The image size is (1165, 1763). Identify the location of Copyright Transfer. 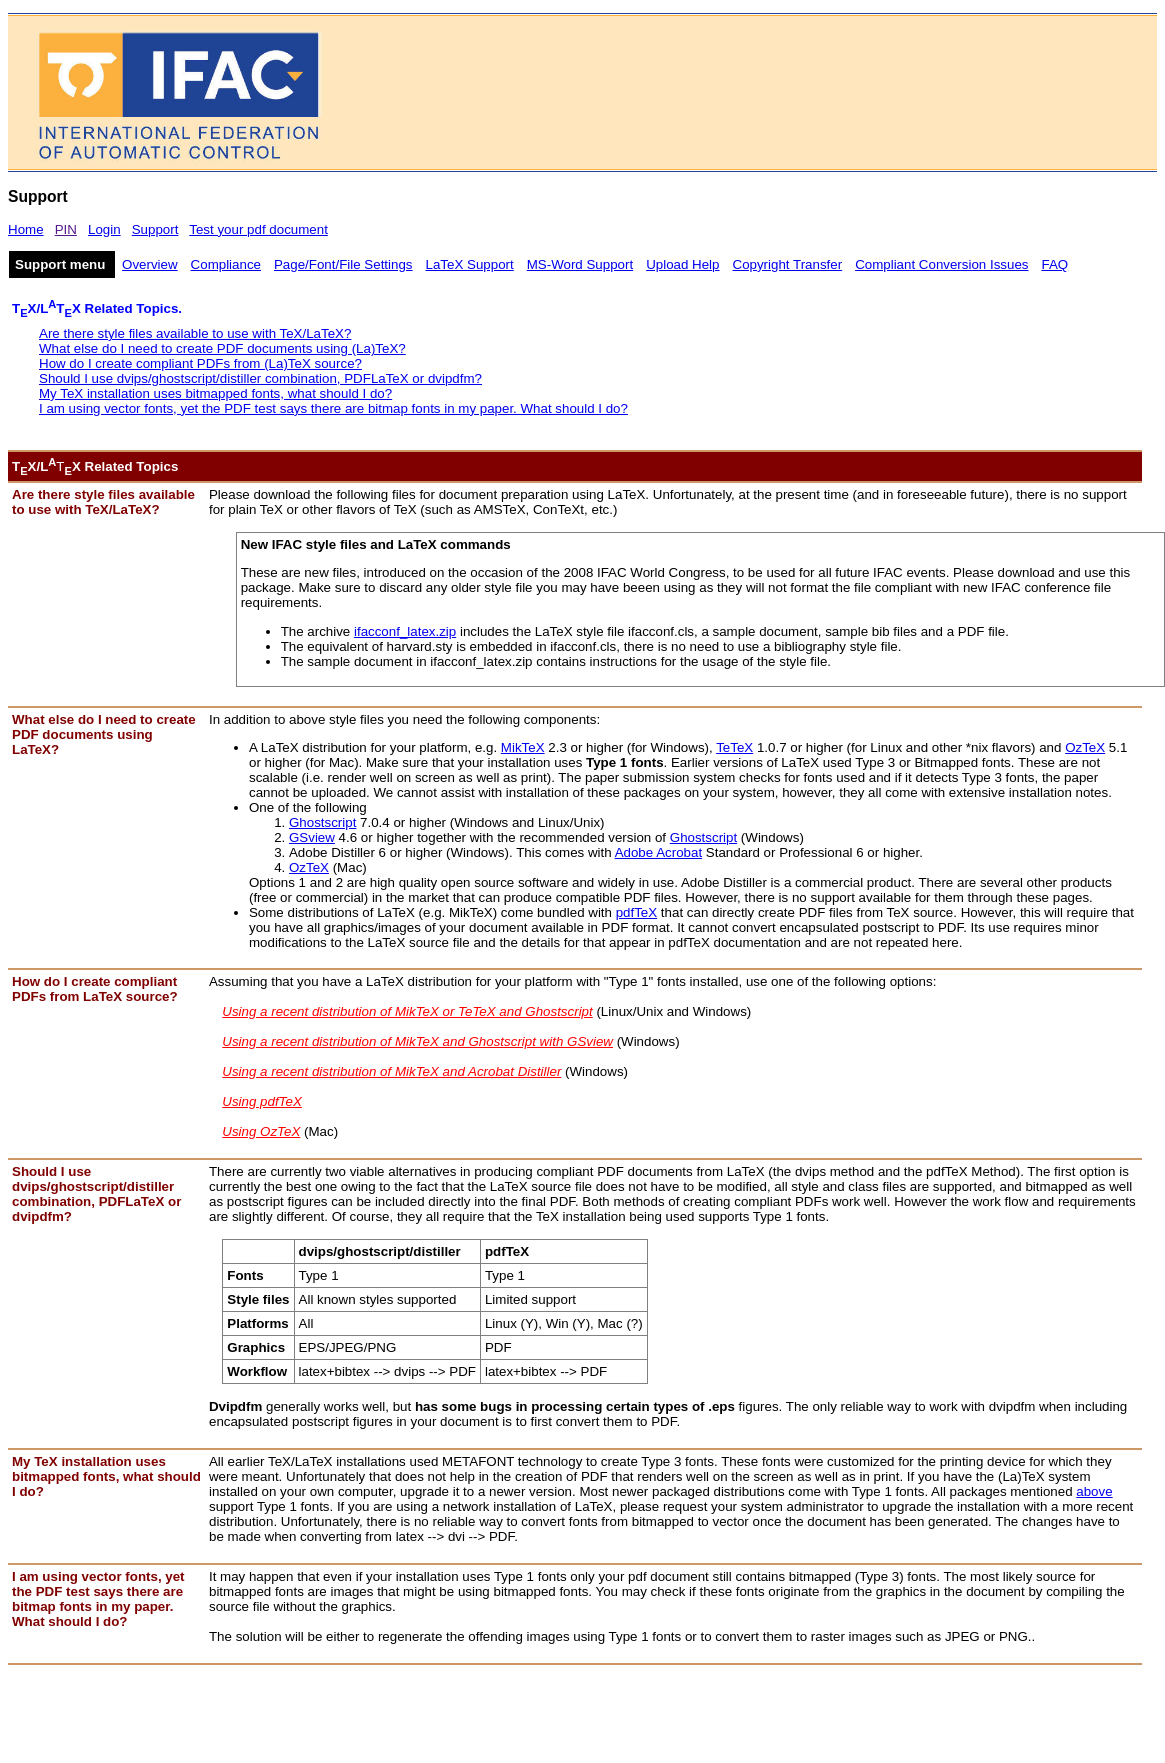
(788, 264).